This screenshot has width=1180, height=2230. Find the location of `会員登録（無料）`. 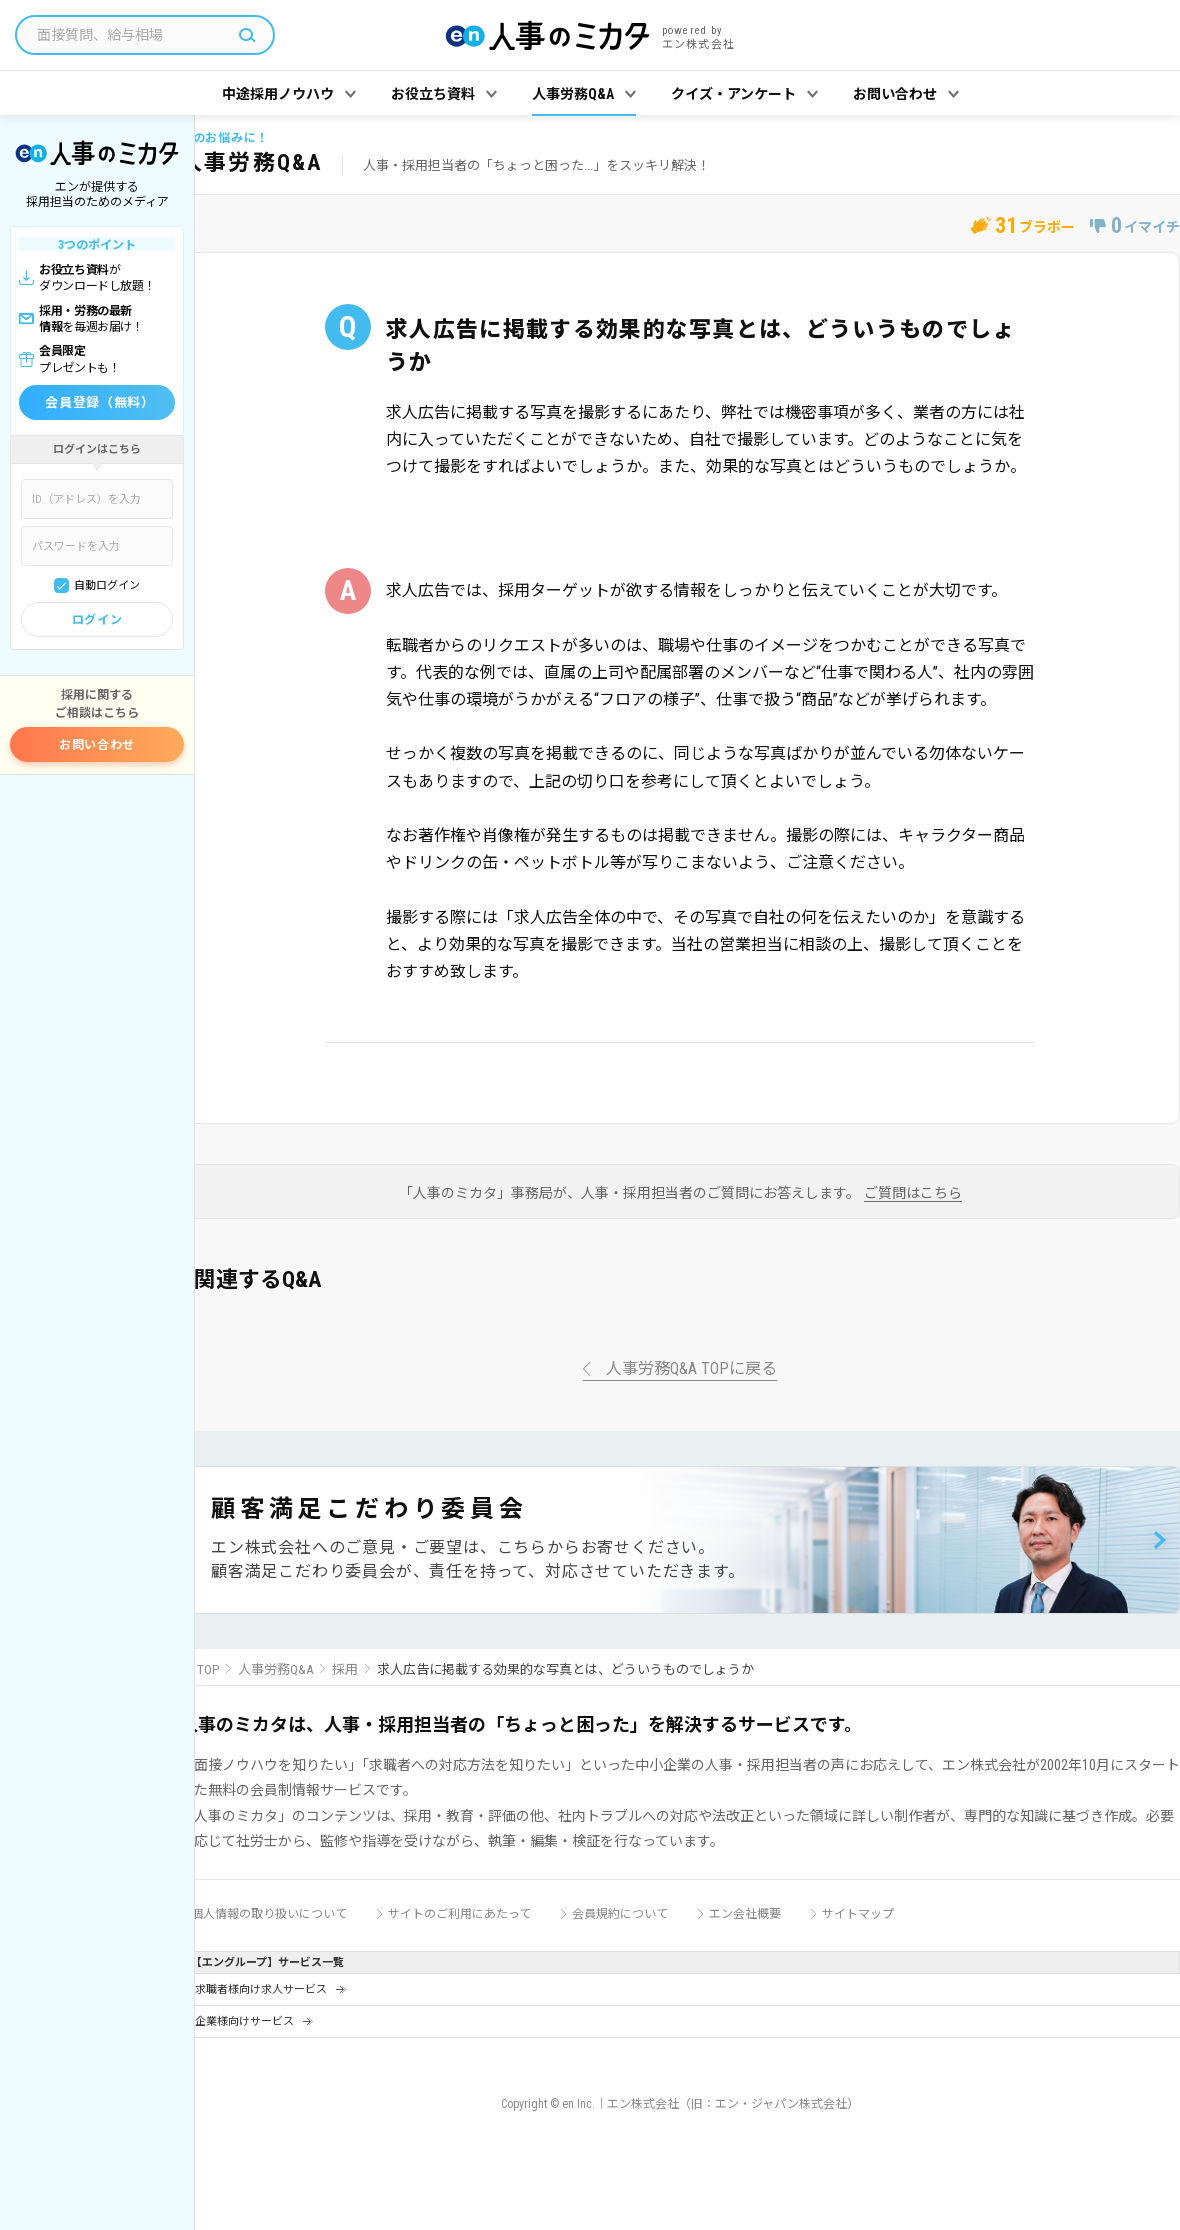

会員登録（無料） is located at coordinates (99, 402).